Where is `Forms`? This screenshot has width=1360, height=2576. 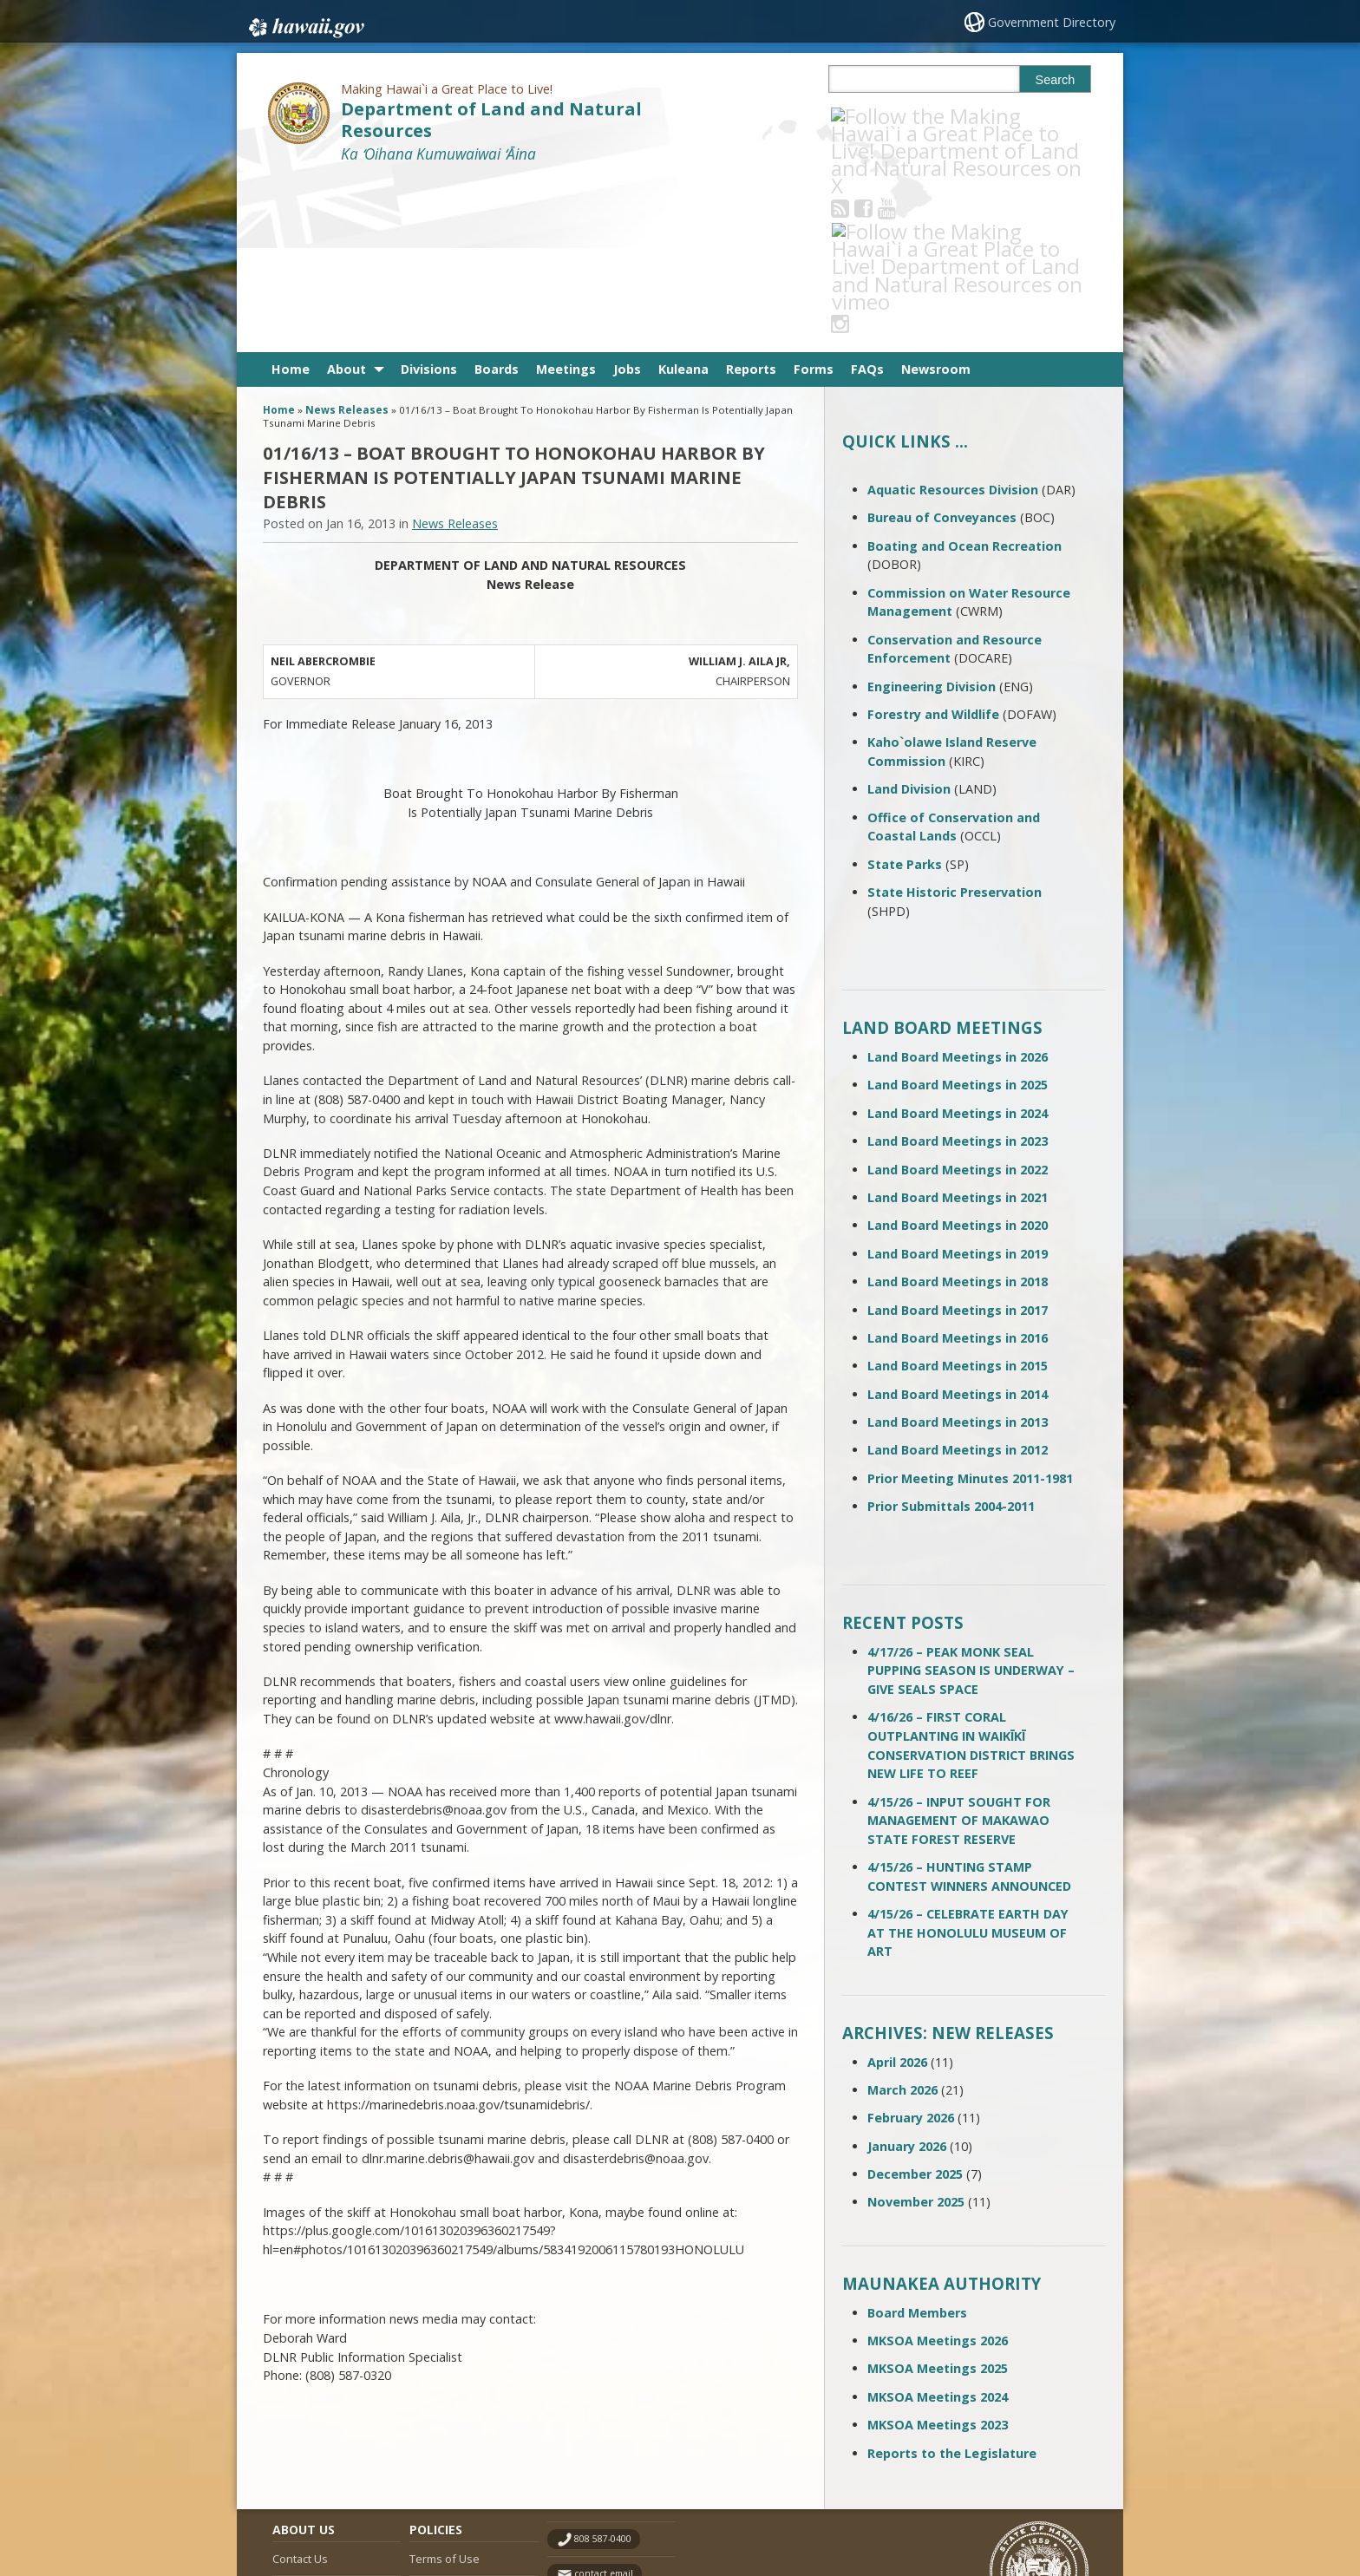
Forms is located at coordinates (814, 195).